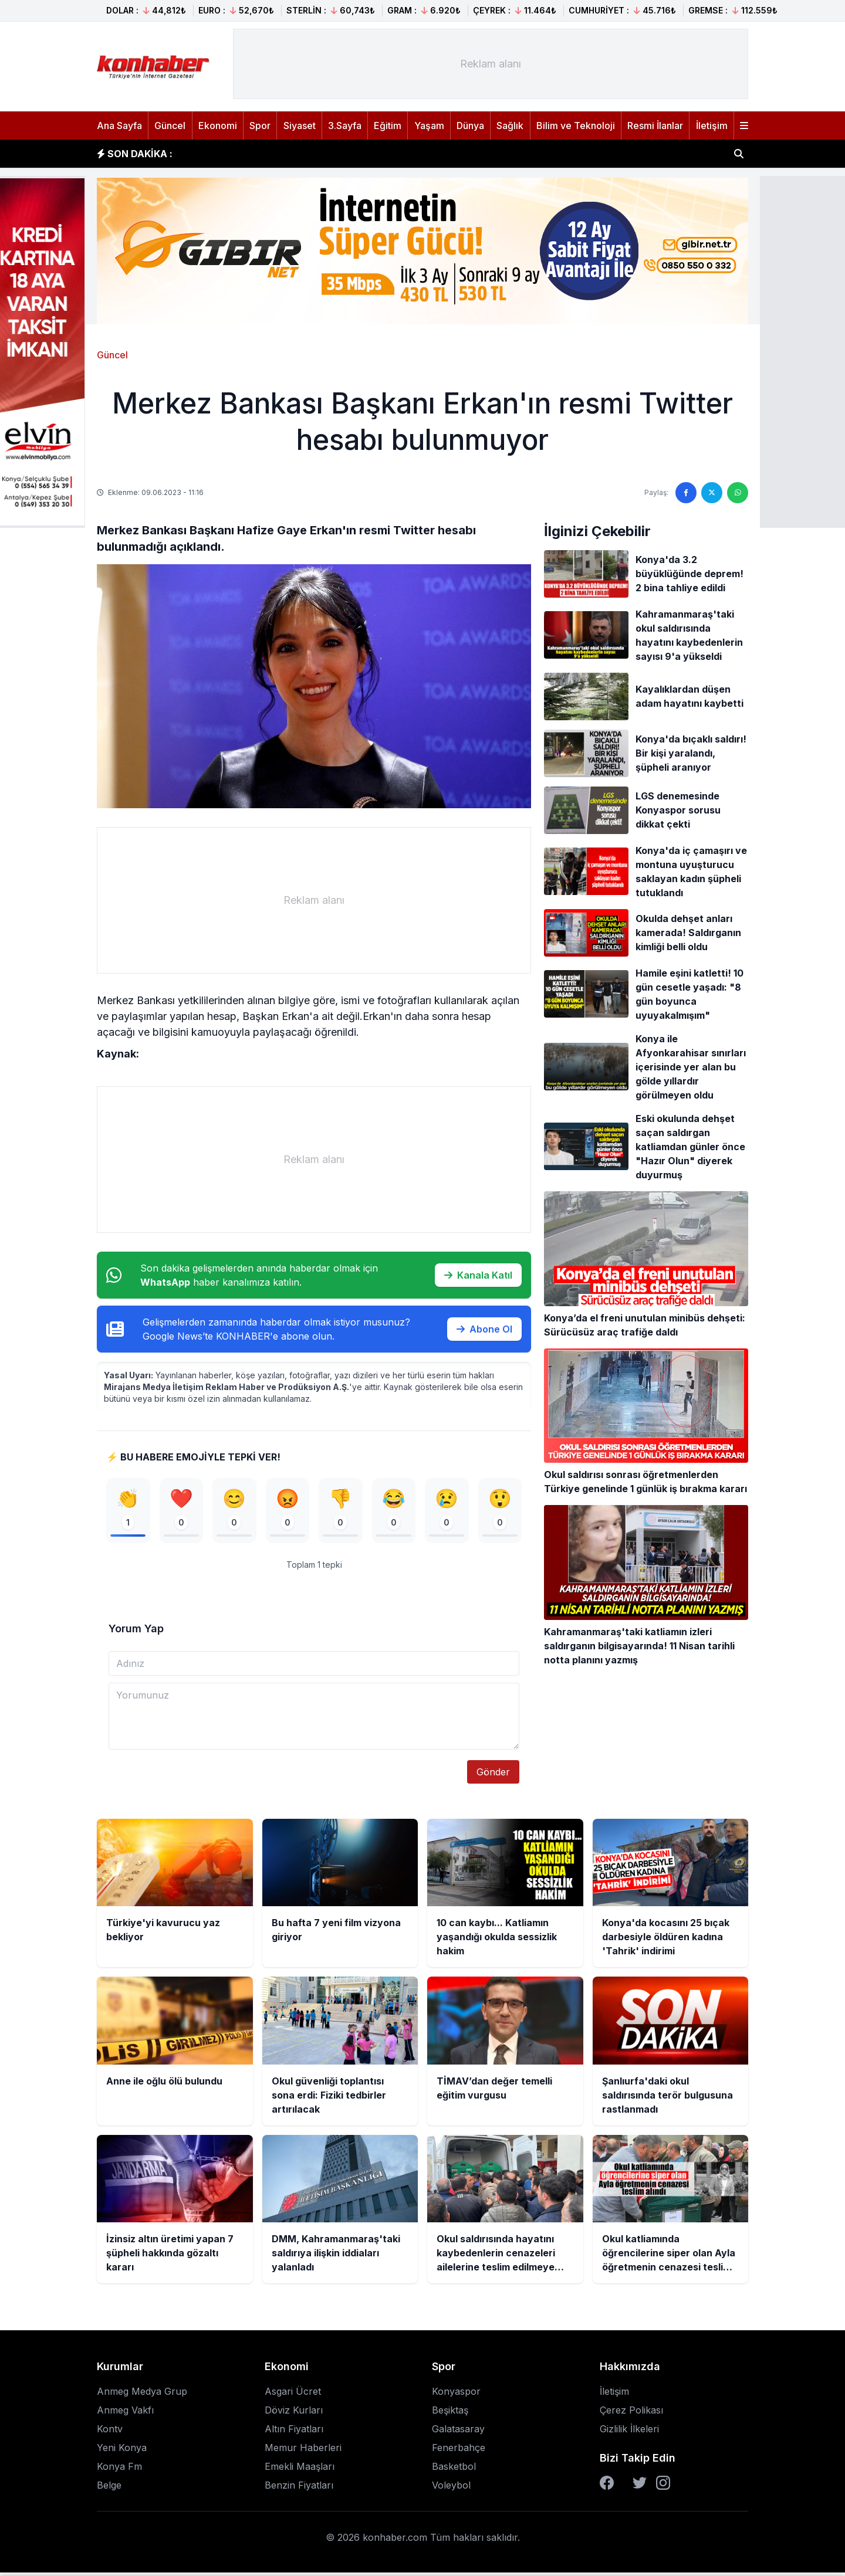 Image resolution: width=845 pixels, height=2576 pixels. I want to click on Memur Haberleri, so click(303, 2451).